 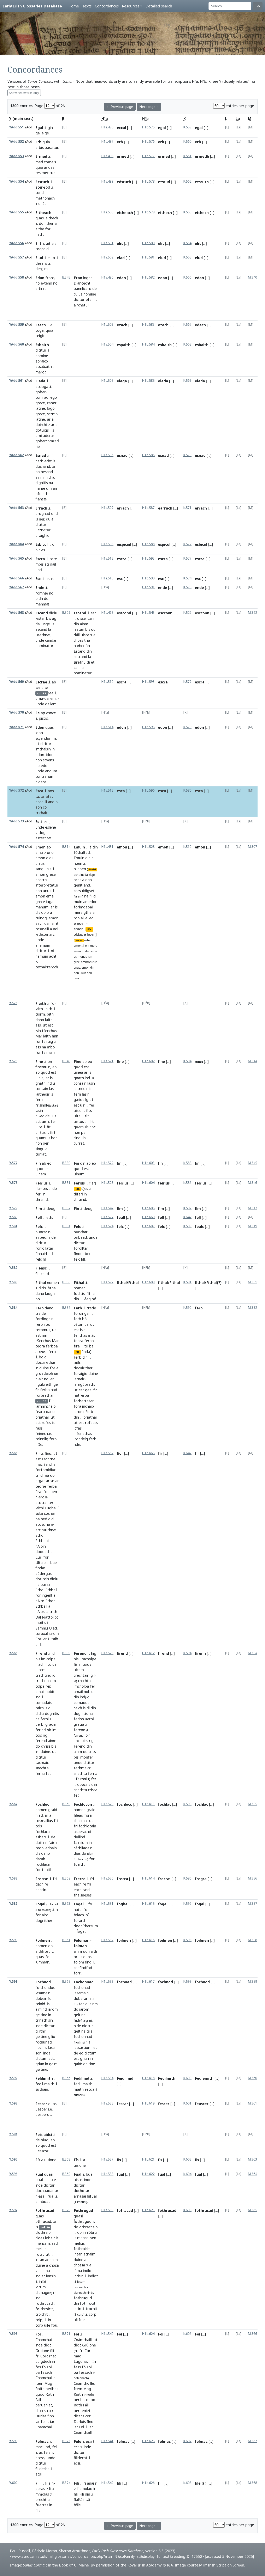 I want to click on Y.589, so click(x=13, y=1903).